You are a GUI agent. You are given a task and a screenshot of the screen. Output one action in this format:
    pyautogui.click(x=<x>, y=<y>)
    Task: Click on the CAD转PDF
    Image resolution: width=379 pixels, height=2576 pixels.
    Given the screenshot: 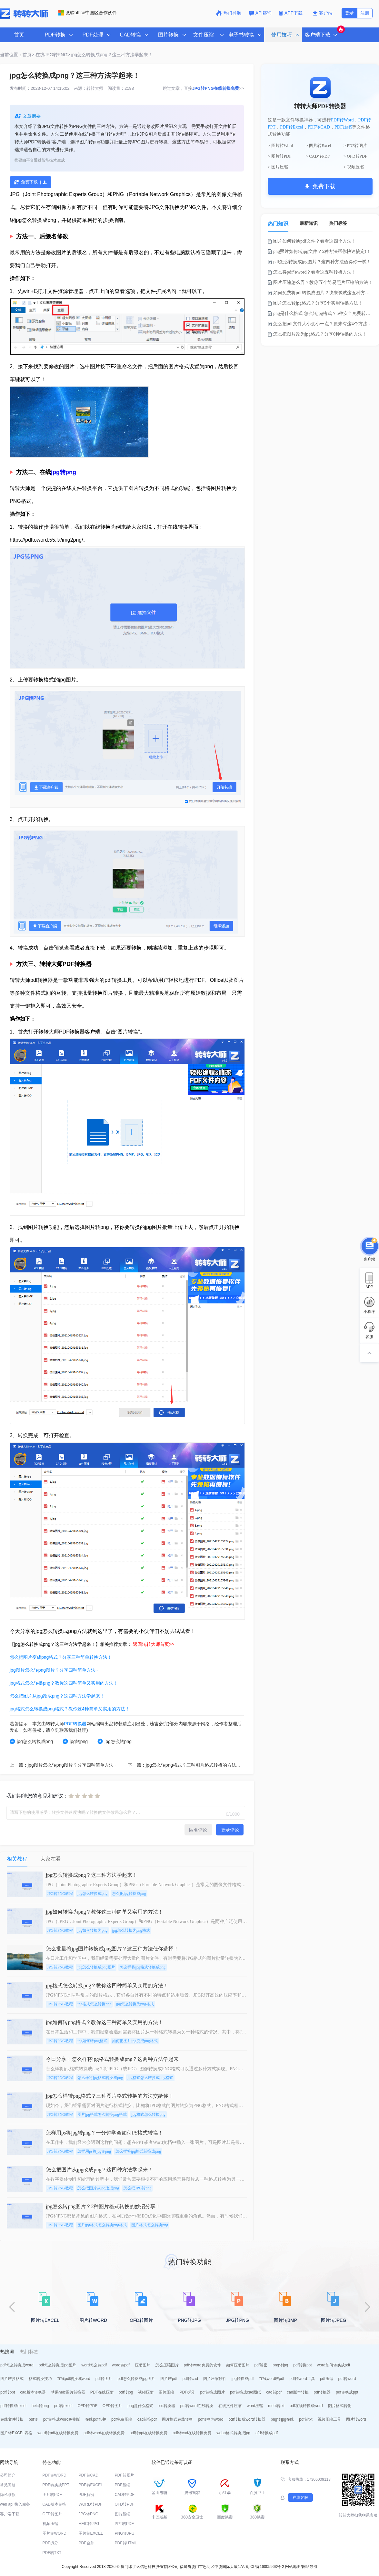 What is the action you would take?
    pyautogui.click(x=125, y=2494)
    